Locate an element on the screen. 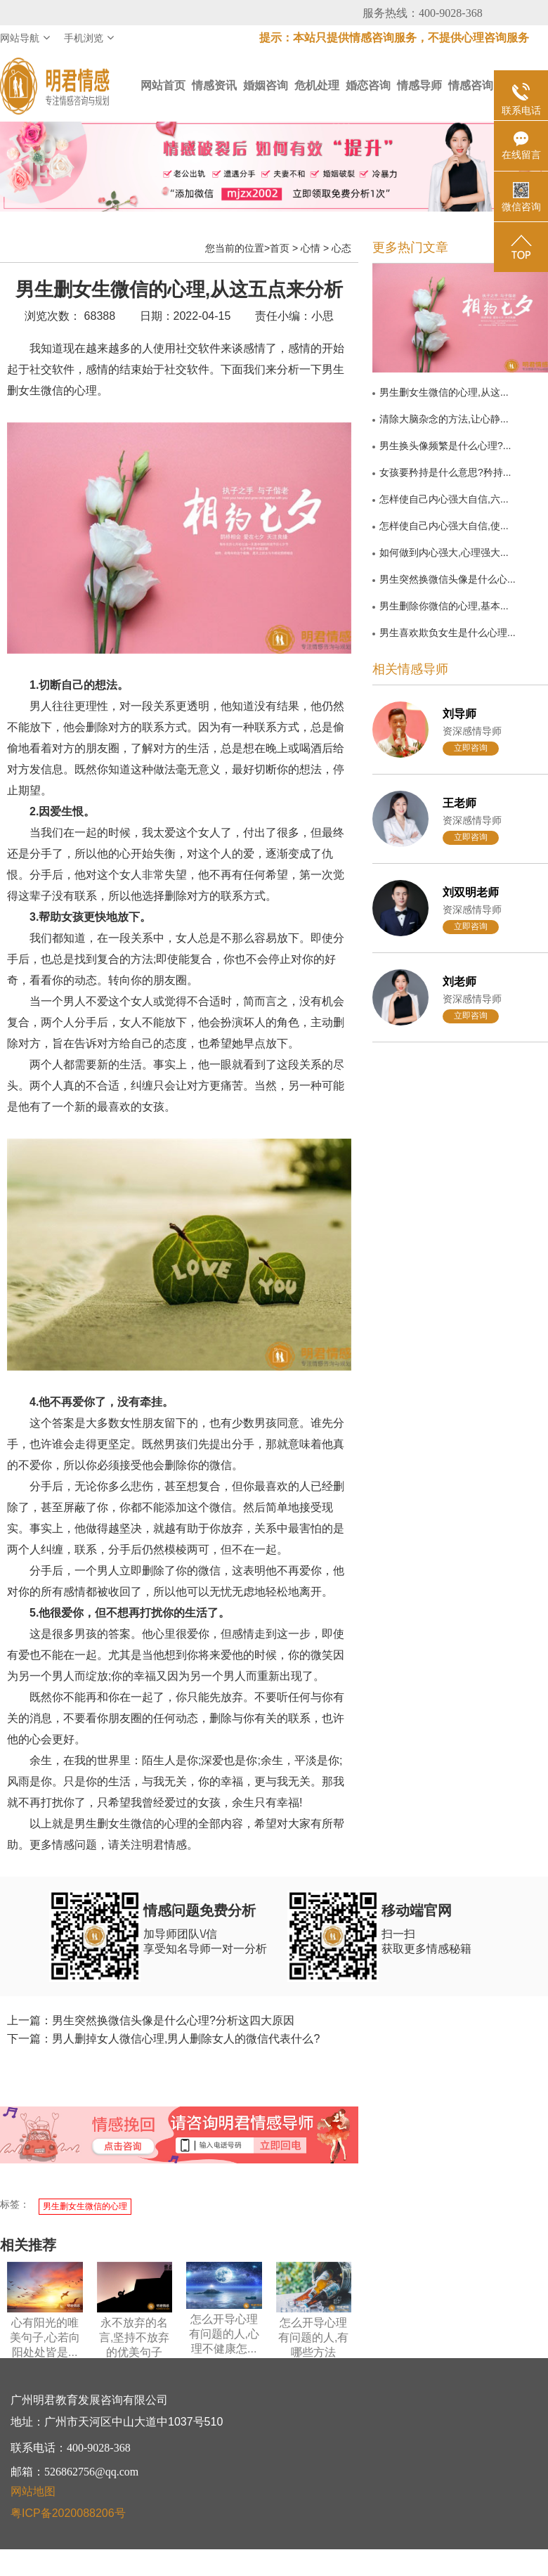 Image resolution: width=548 pixels, height=2576 pixels. 心情 is located at coordinates (310, 248).